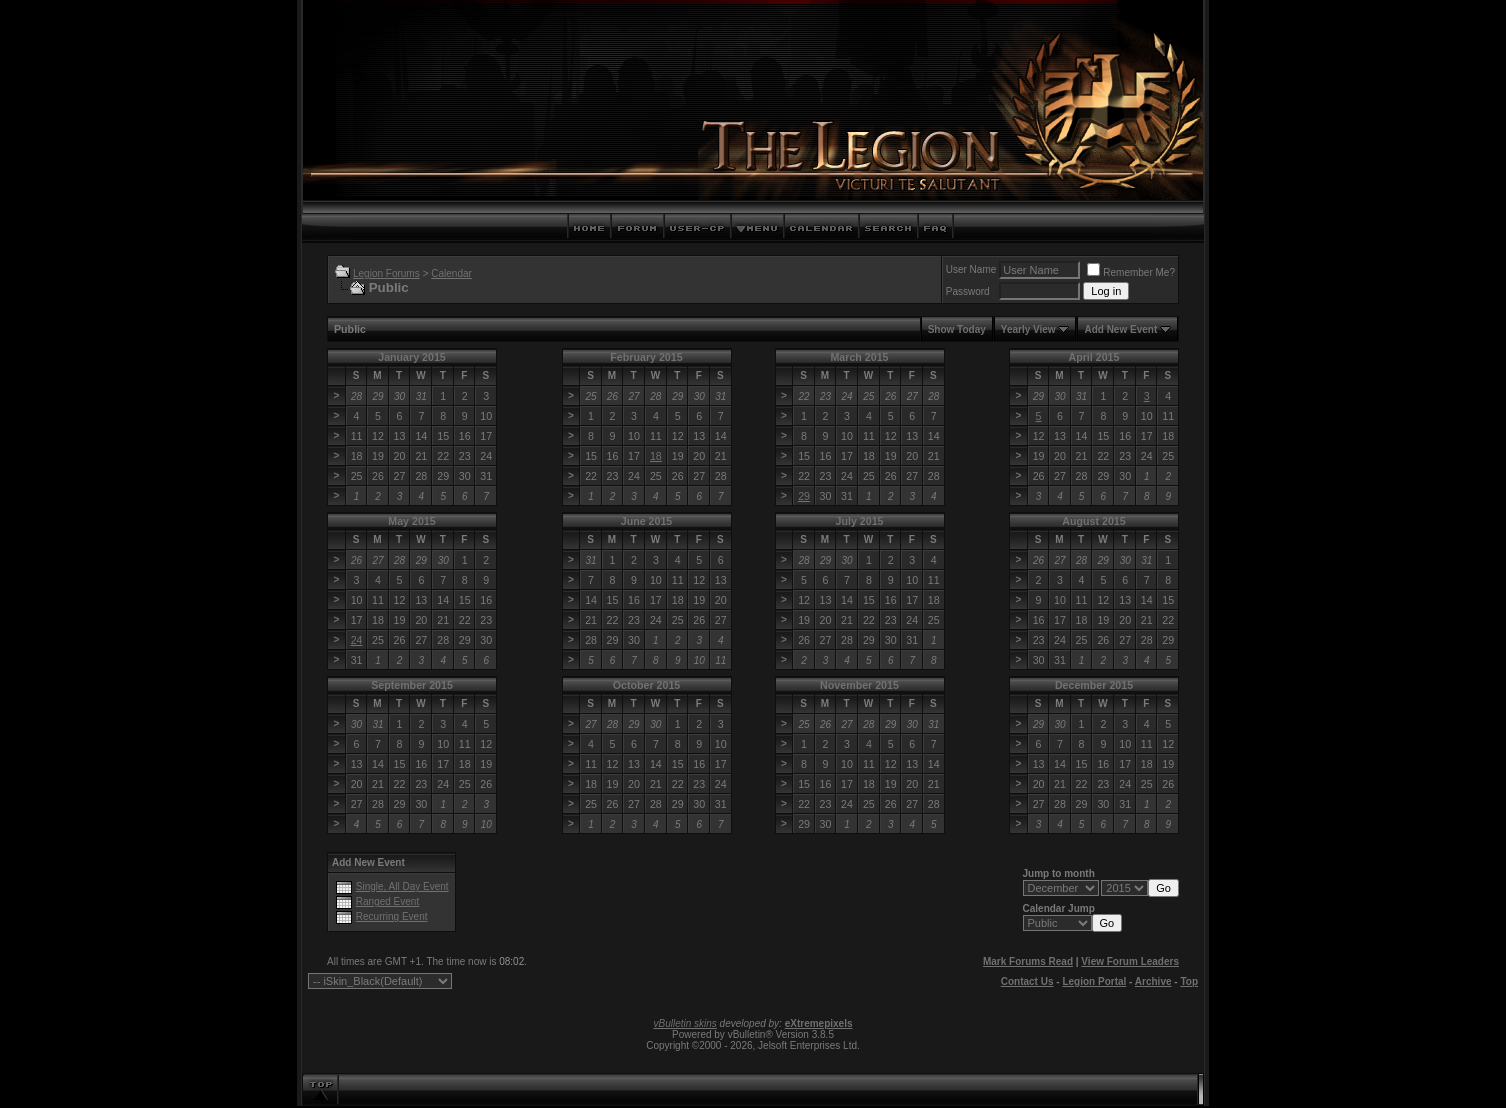 The image size is (1506, 1108). What do you see at coordinates (647, 685) in the screenshot?
I see `October 2015` at bounding box center [647, 685].